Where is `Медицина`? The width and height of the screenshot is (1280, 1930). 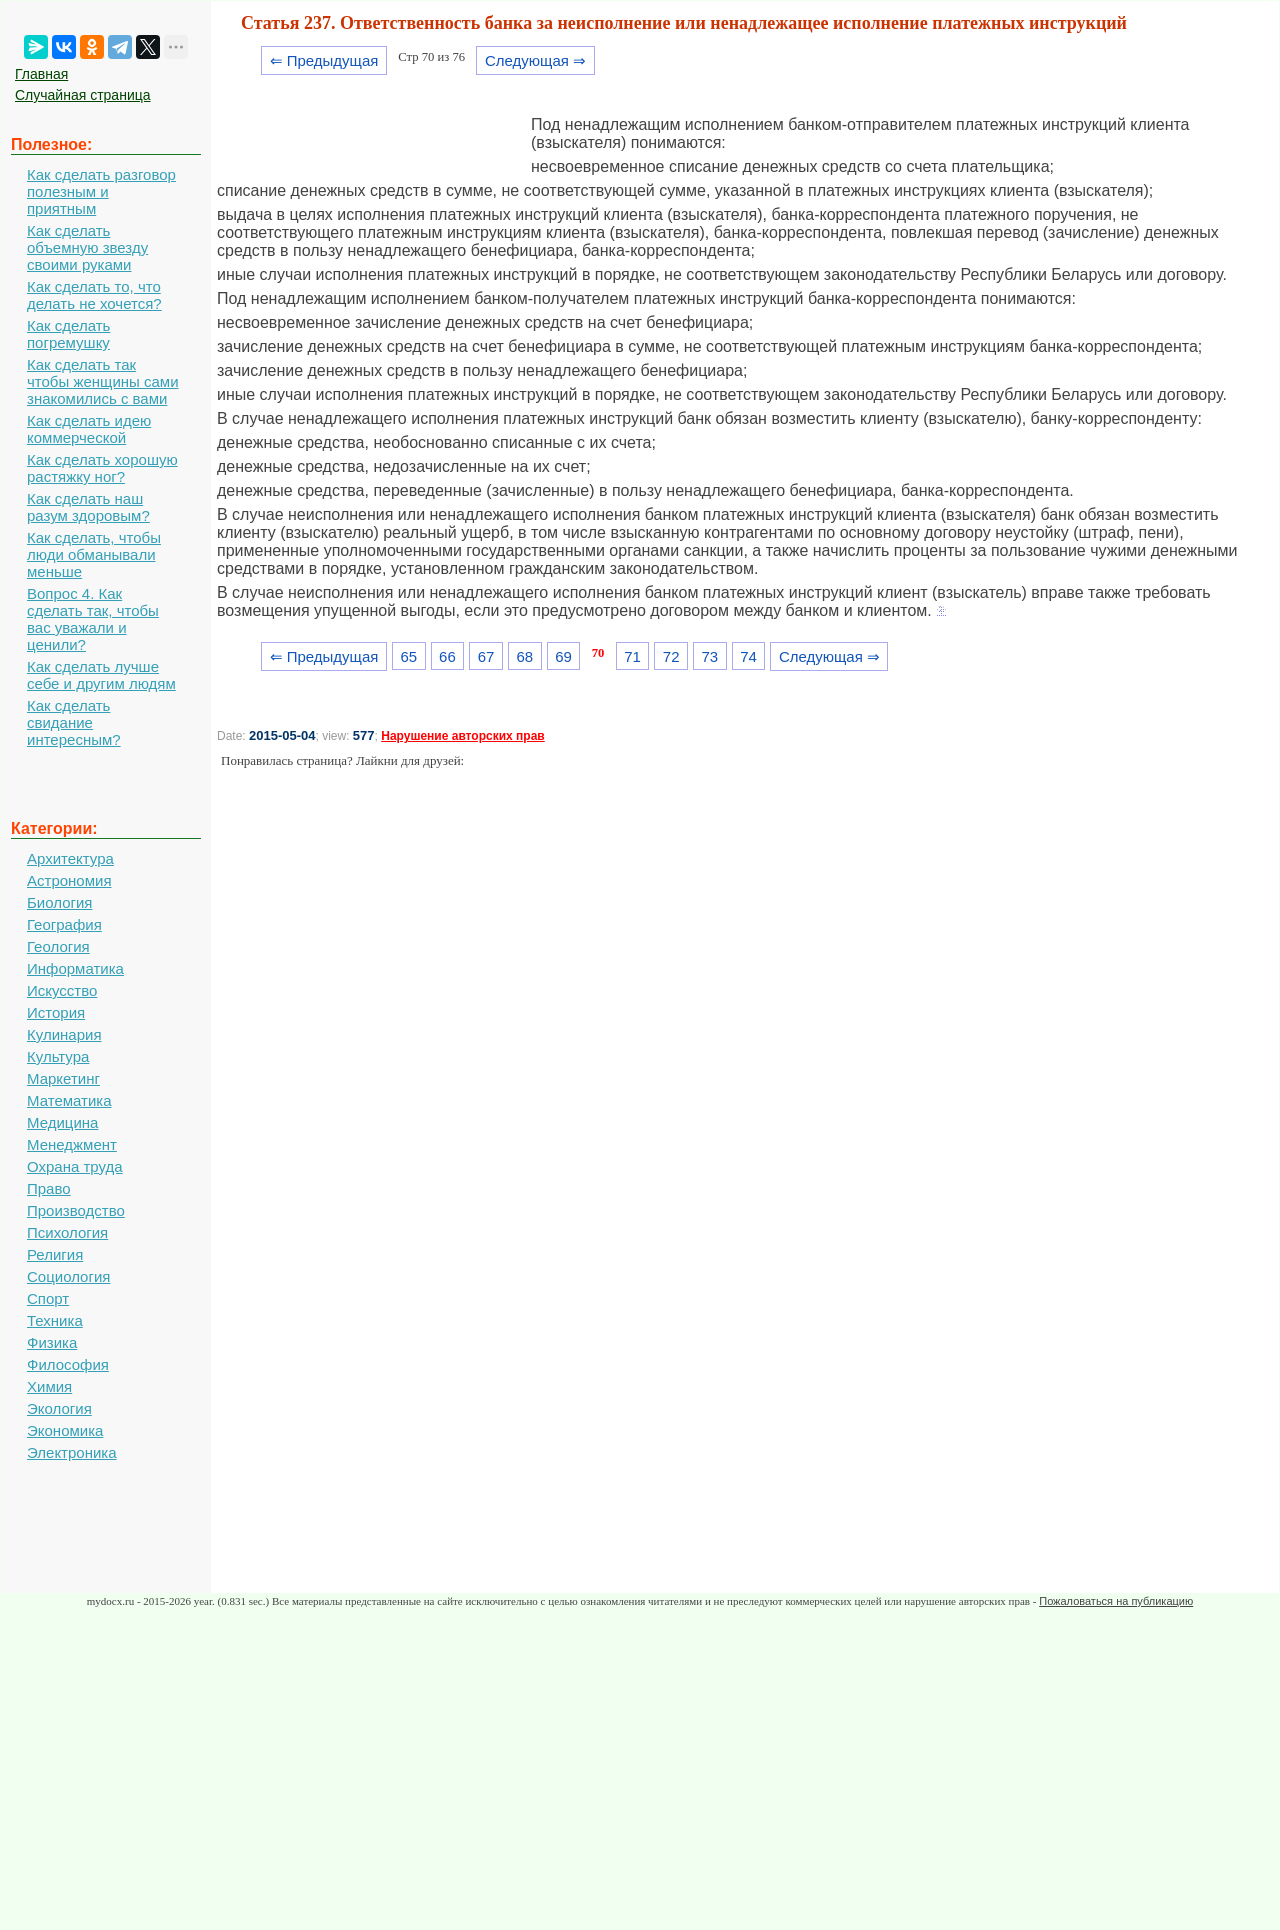
Медицина is located at coordinates (62, 1122).